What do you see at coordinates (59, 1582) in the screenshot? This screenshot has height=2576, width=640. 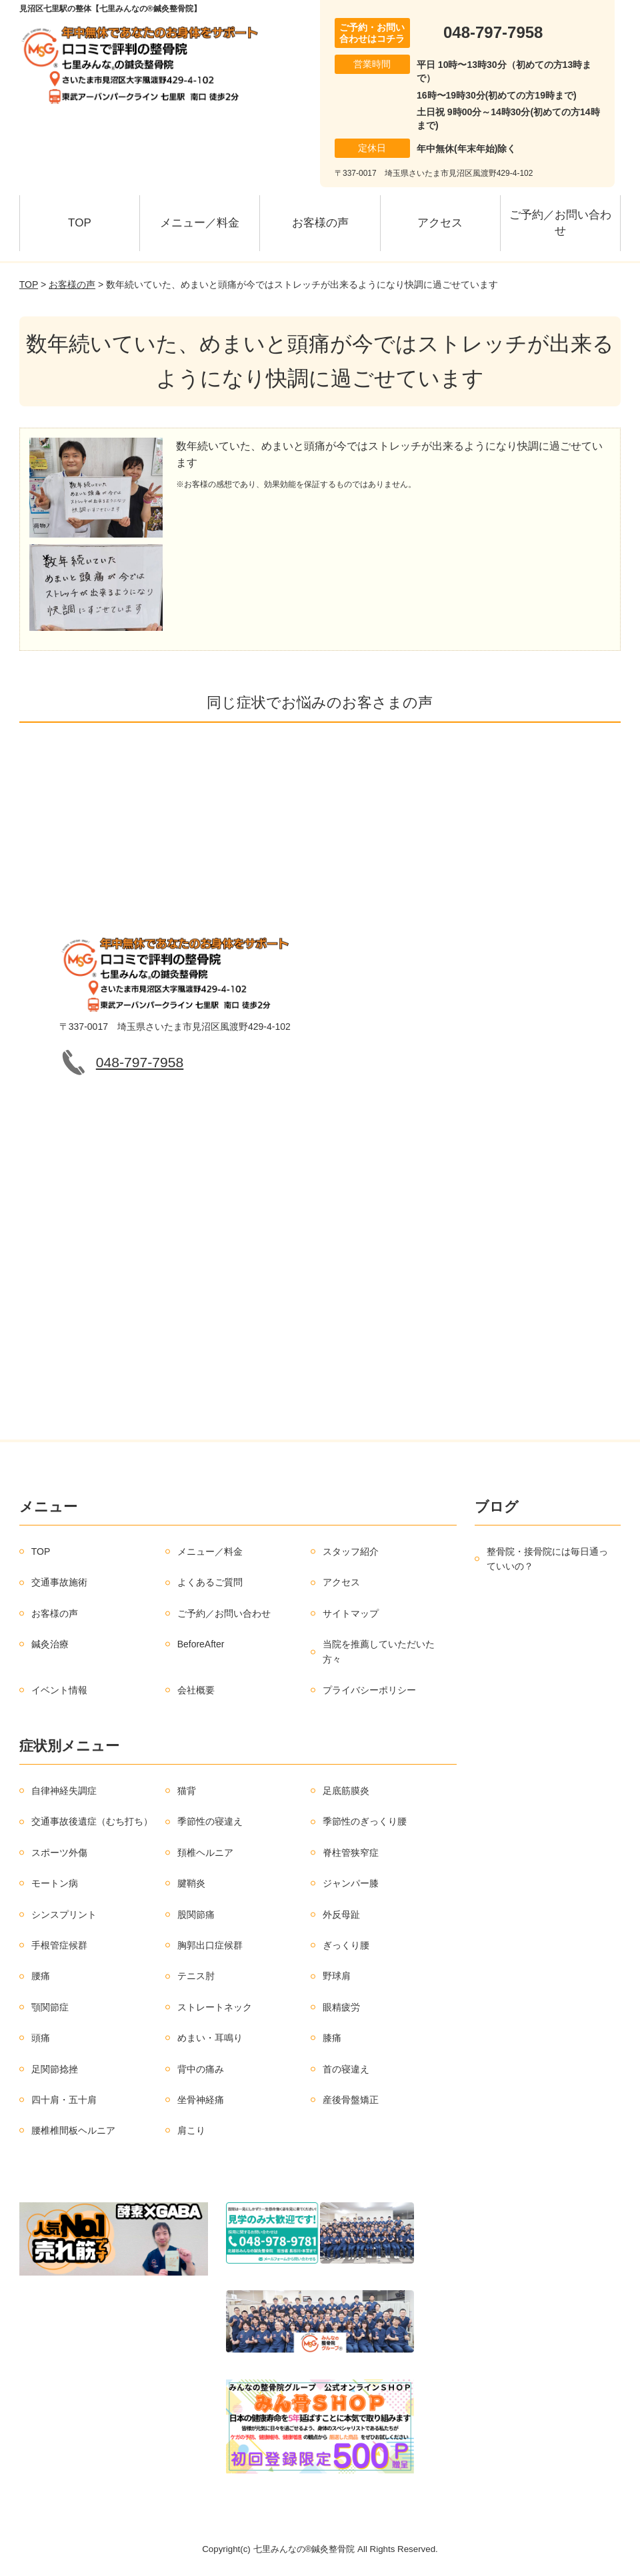 I see `交通事故施術` at bounding box center [59, 1582].